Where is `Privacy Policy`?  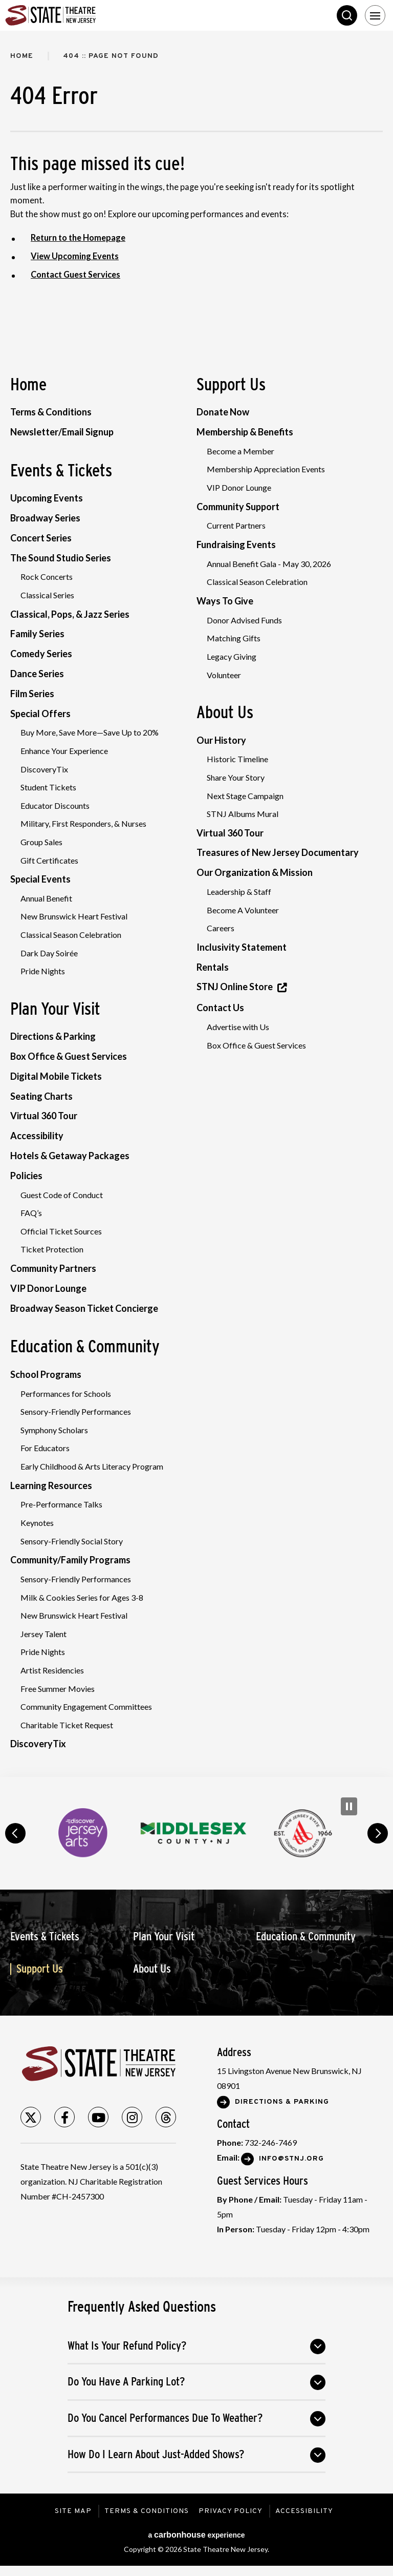 Privacy Policy is located at coordinates (232, 2511).